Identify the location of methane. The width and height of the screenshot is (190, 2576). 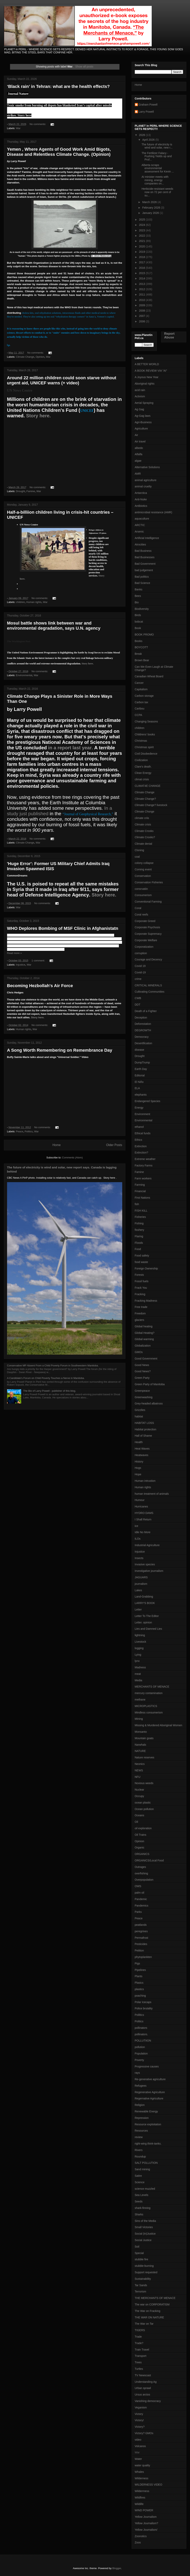
(140, 1699).